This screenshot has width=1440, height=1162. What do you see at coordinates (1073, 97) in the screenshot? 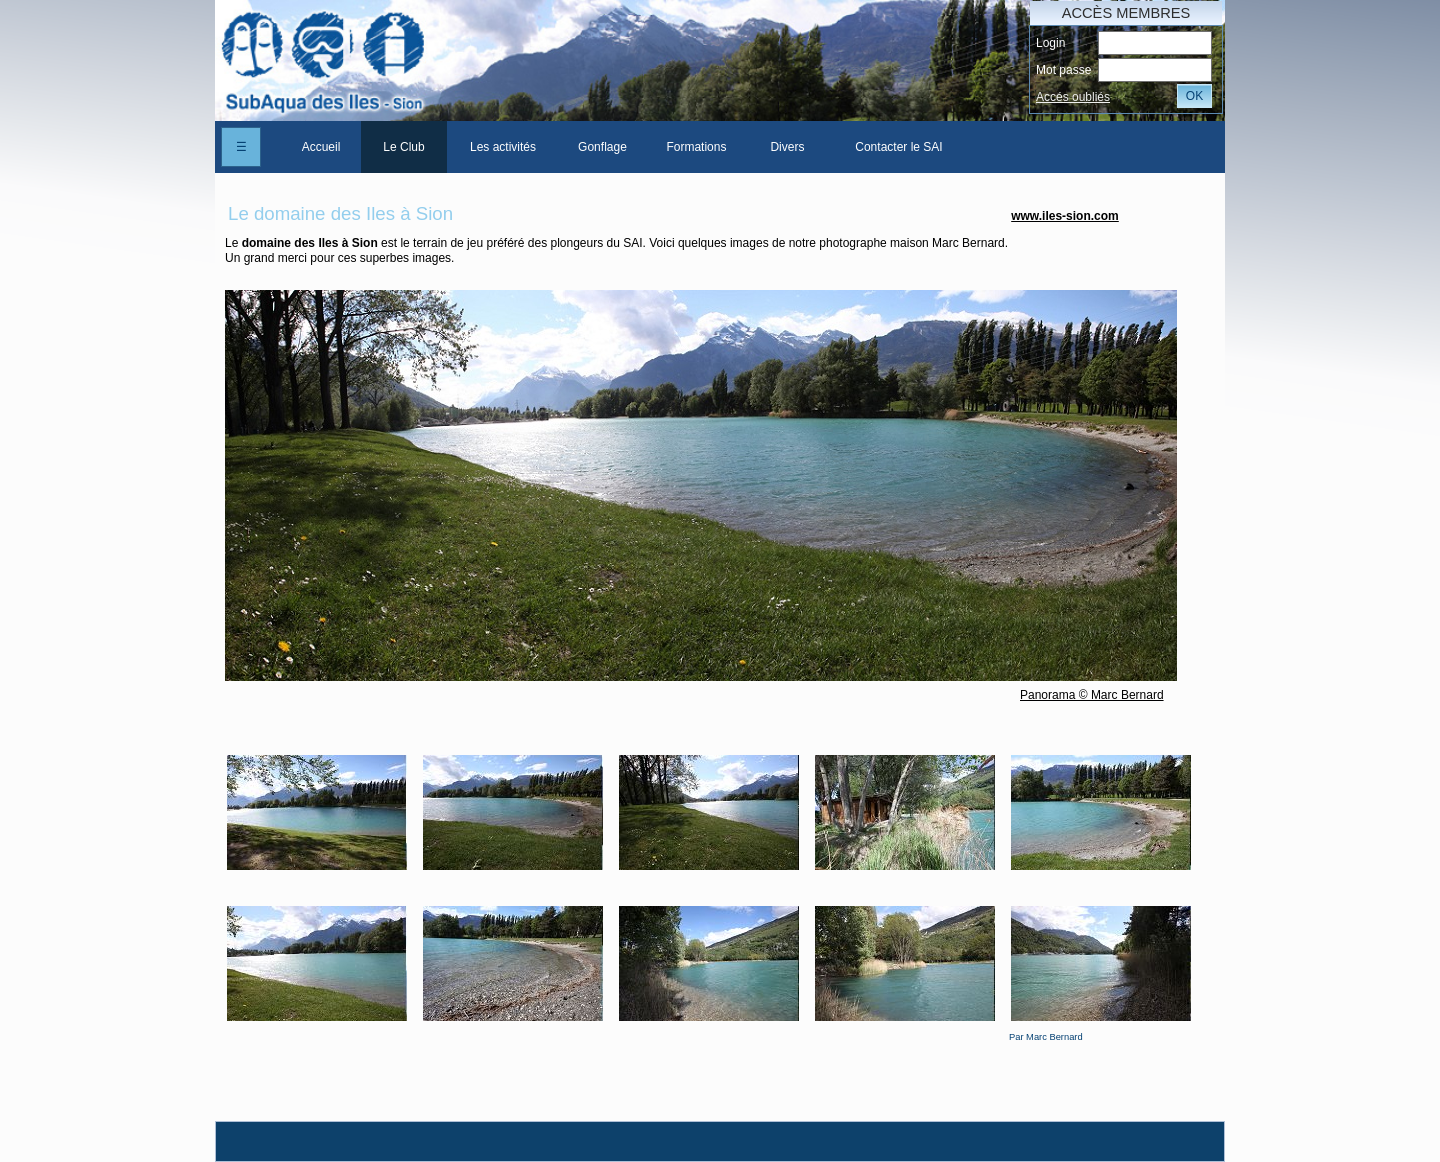
I see `Accés oubliés` at bounding box center [1073, 97].